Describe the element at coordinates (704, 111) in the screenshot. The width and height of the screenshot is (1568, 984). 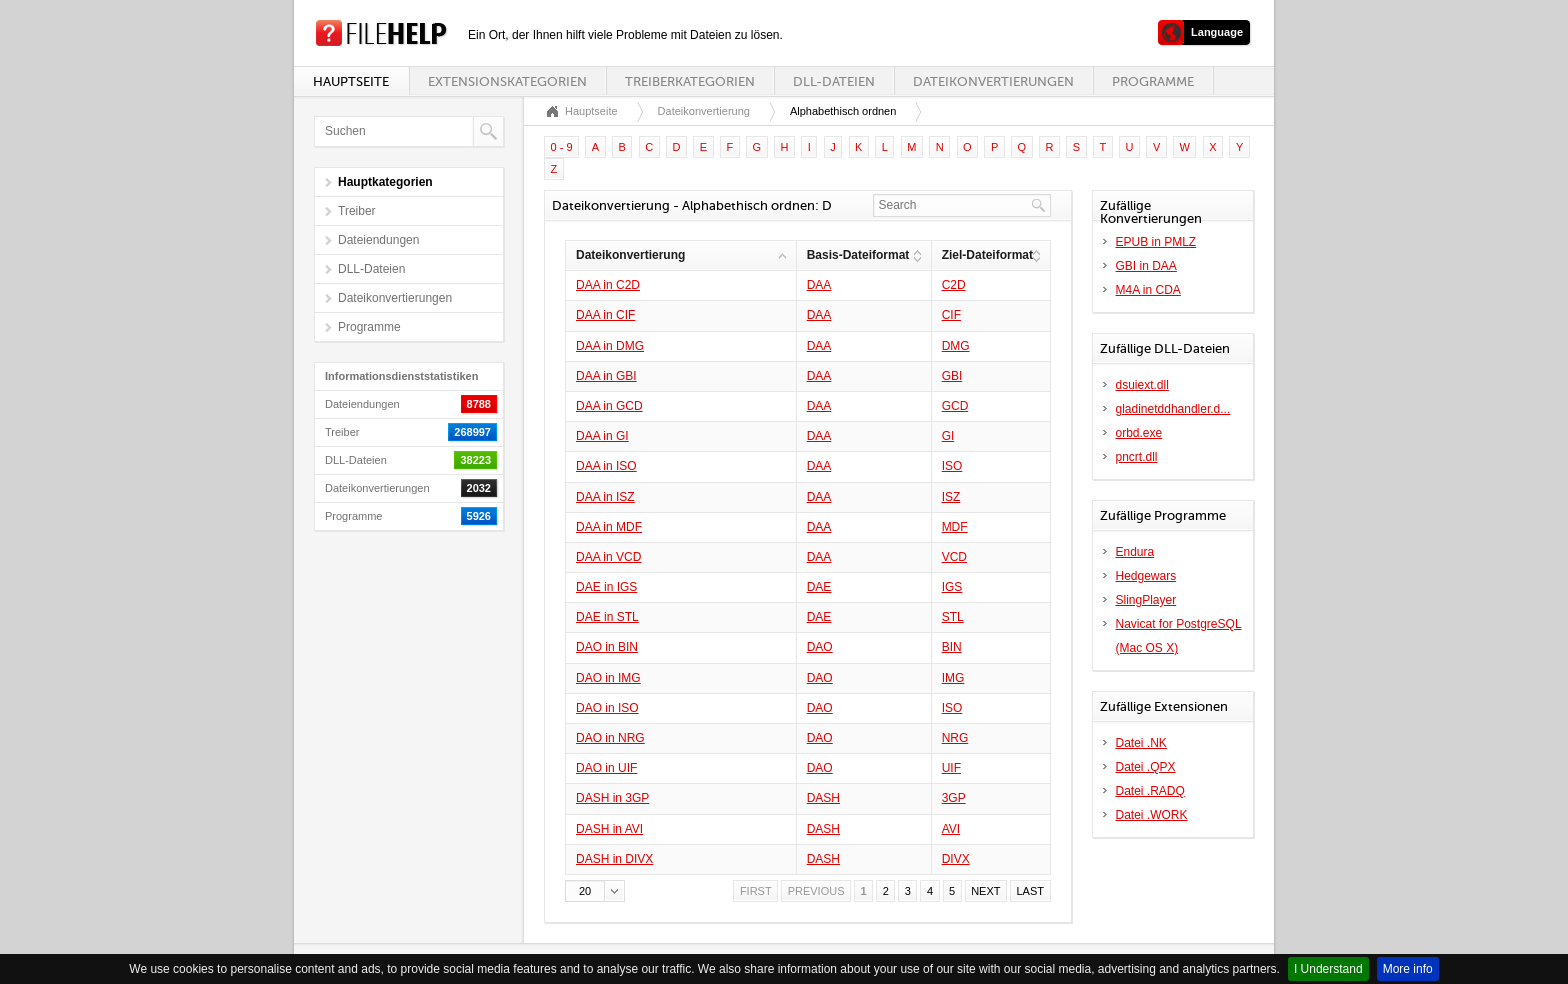
I see `Dateikonvertierung` at that location.